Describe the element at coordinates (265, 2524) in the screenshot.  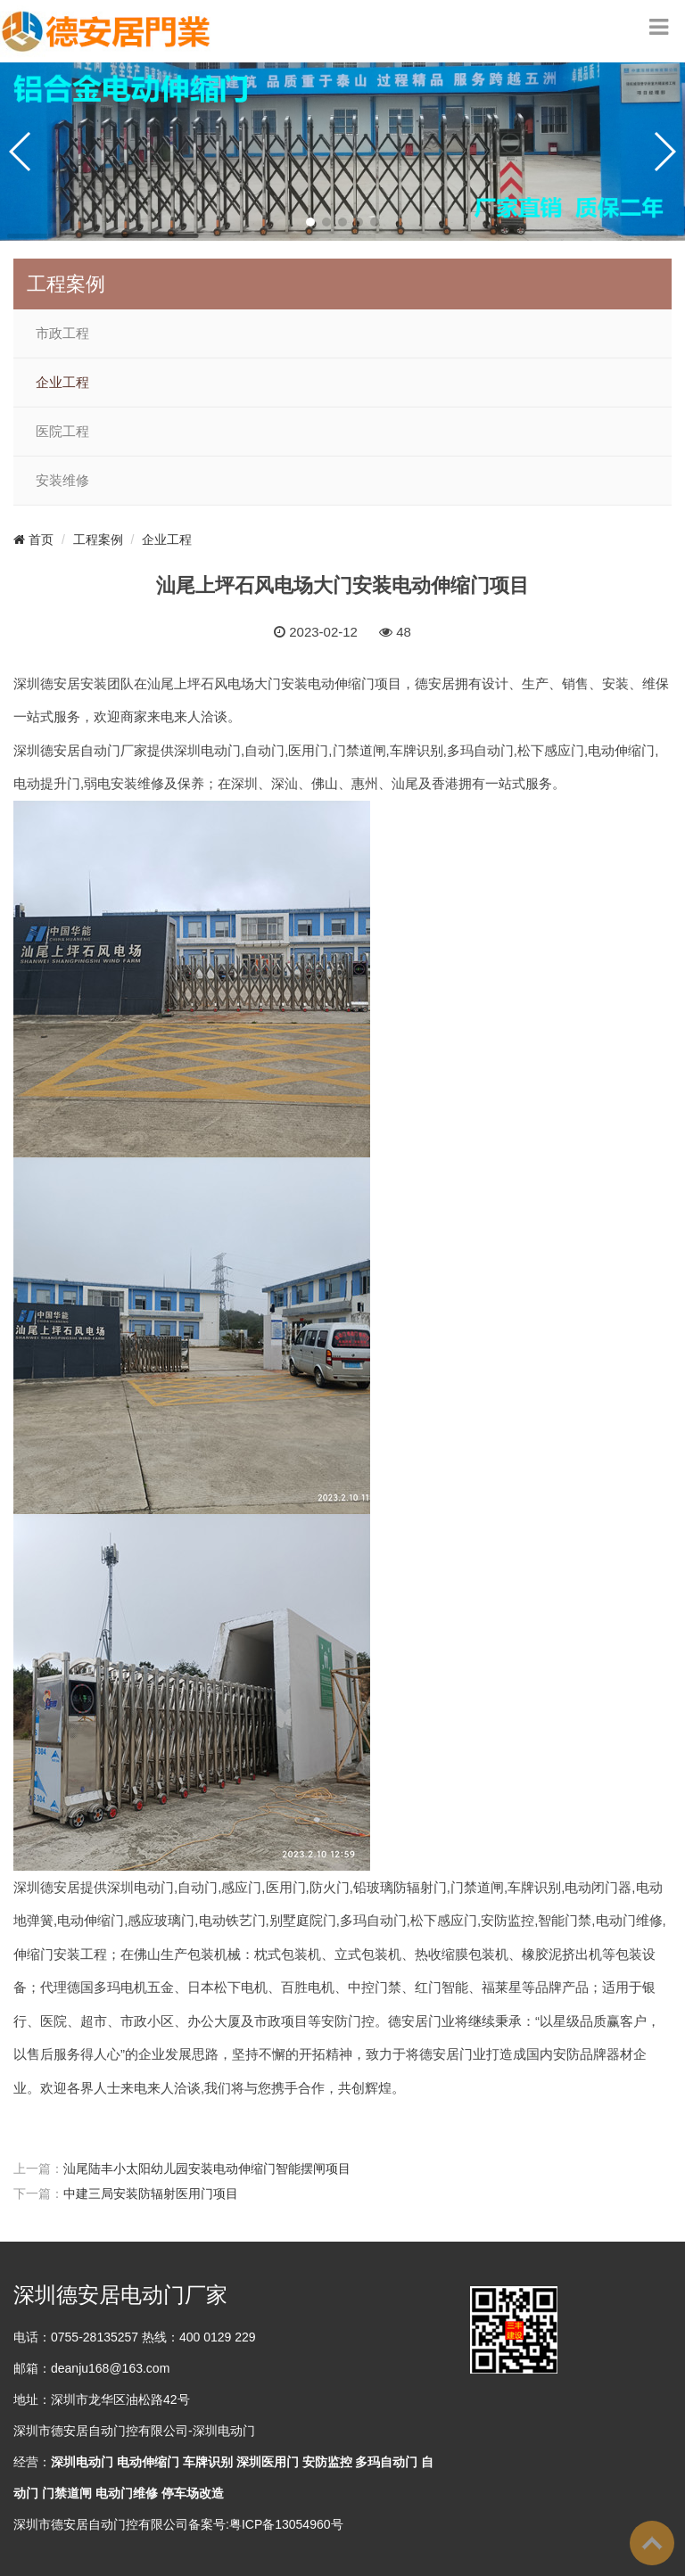
I see `备案号:粤ICP备13054960号` at that location.